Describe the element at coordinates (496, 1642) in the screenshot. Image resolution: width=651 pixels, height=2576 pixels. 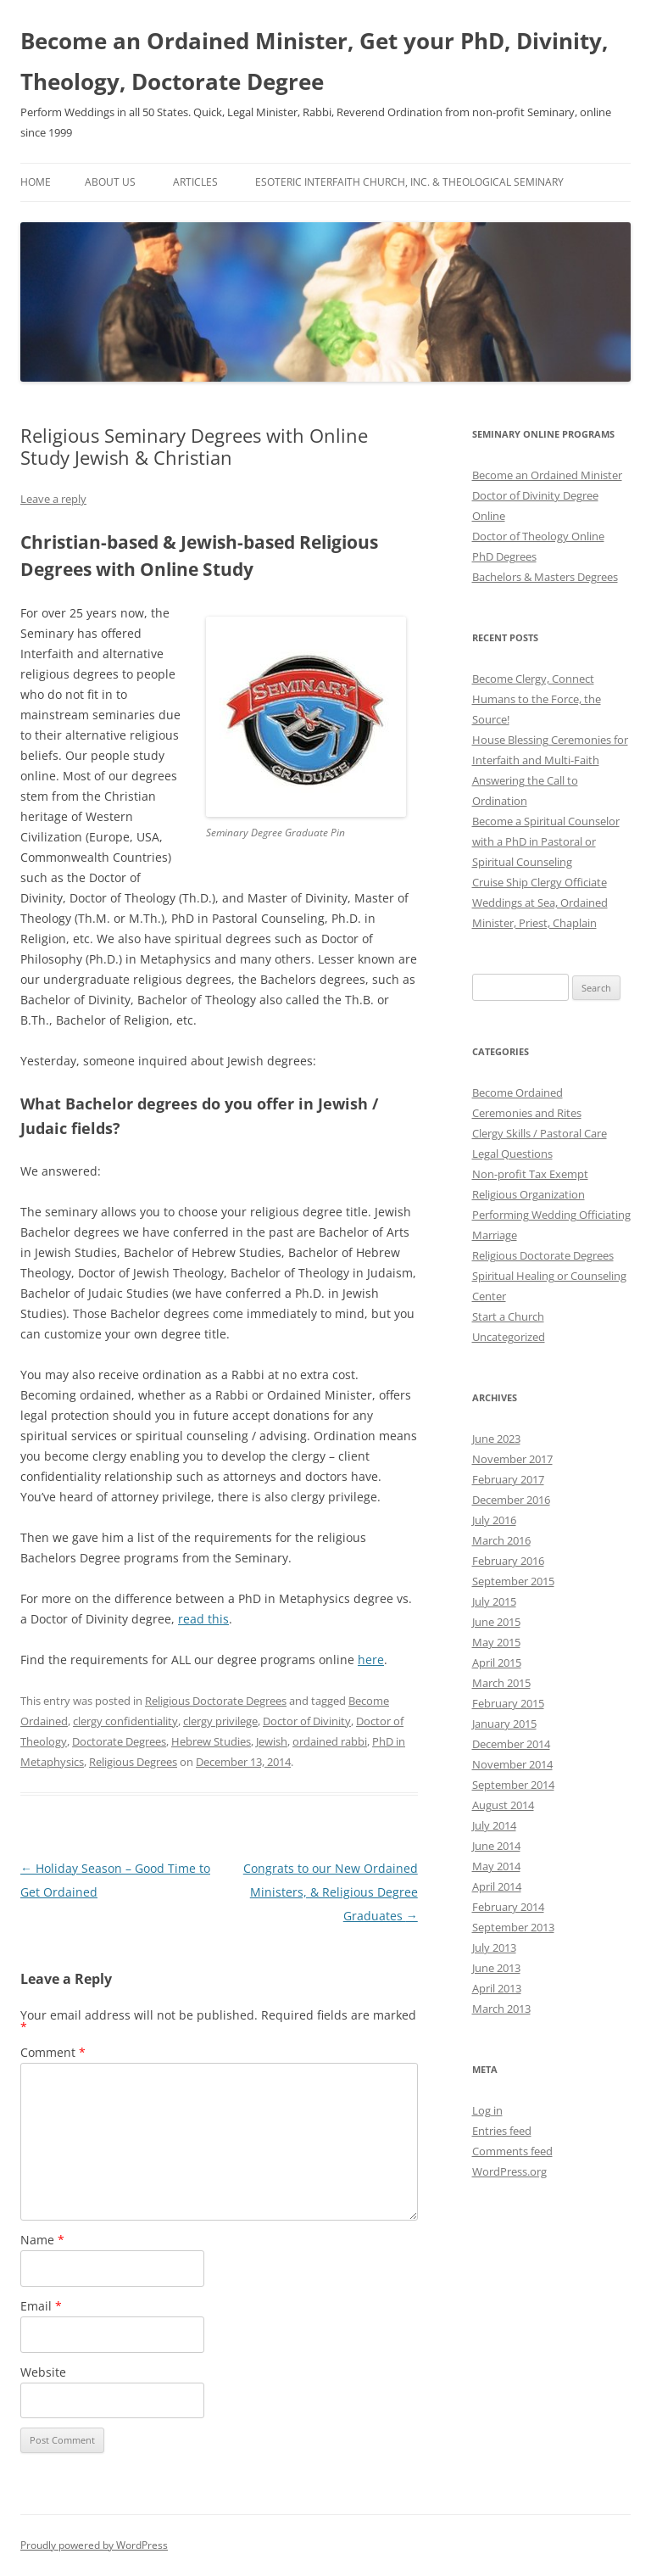
I see `May 2015` at that location.